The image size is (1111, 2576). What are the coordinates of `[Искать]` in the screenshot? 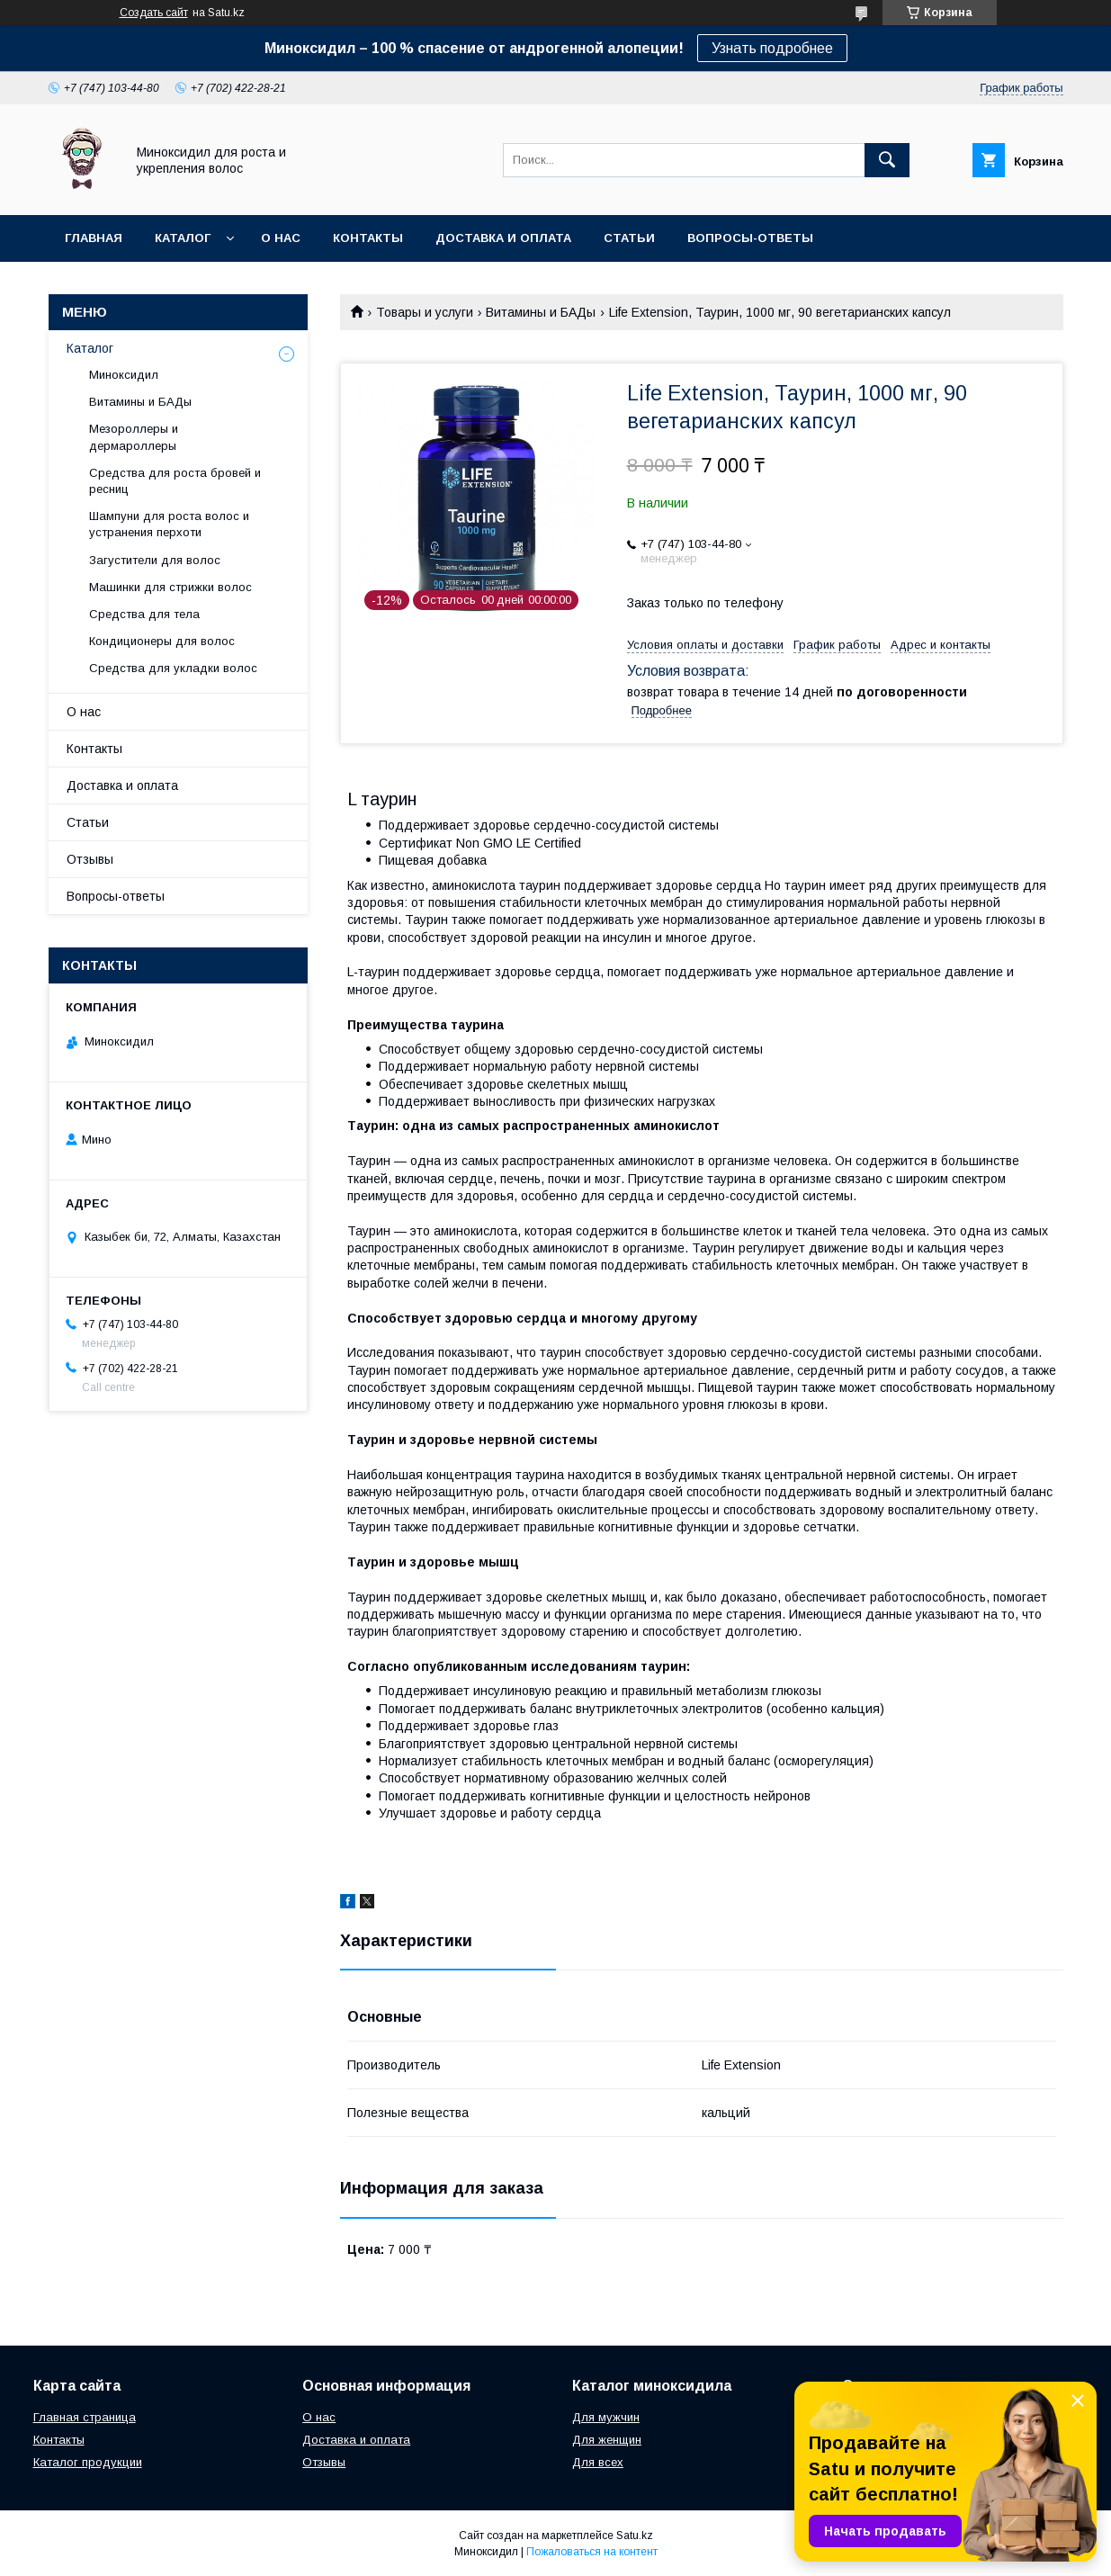 It's located at (887, 160).